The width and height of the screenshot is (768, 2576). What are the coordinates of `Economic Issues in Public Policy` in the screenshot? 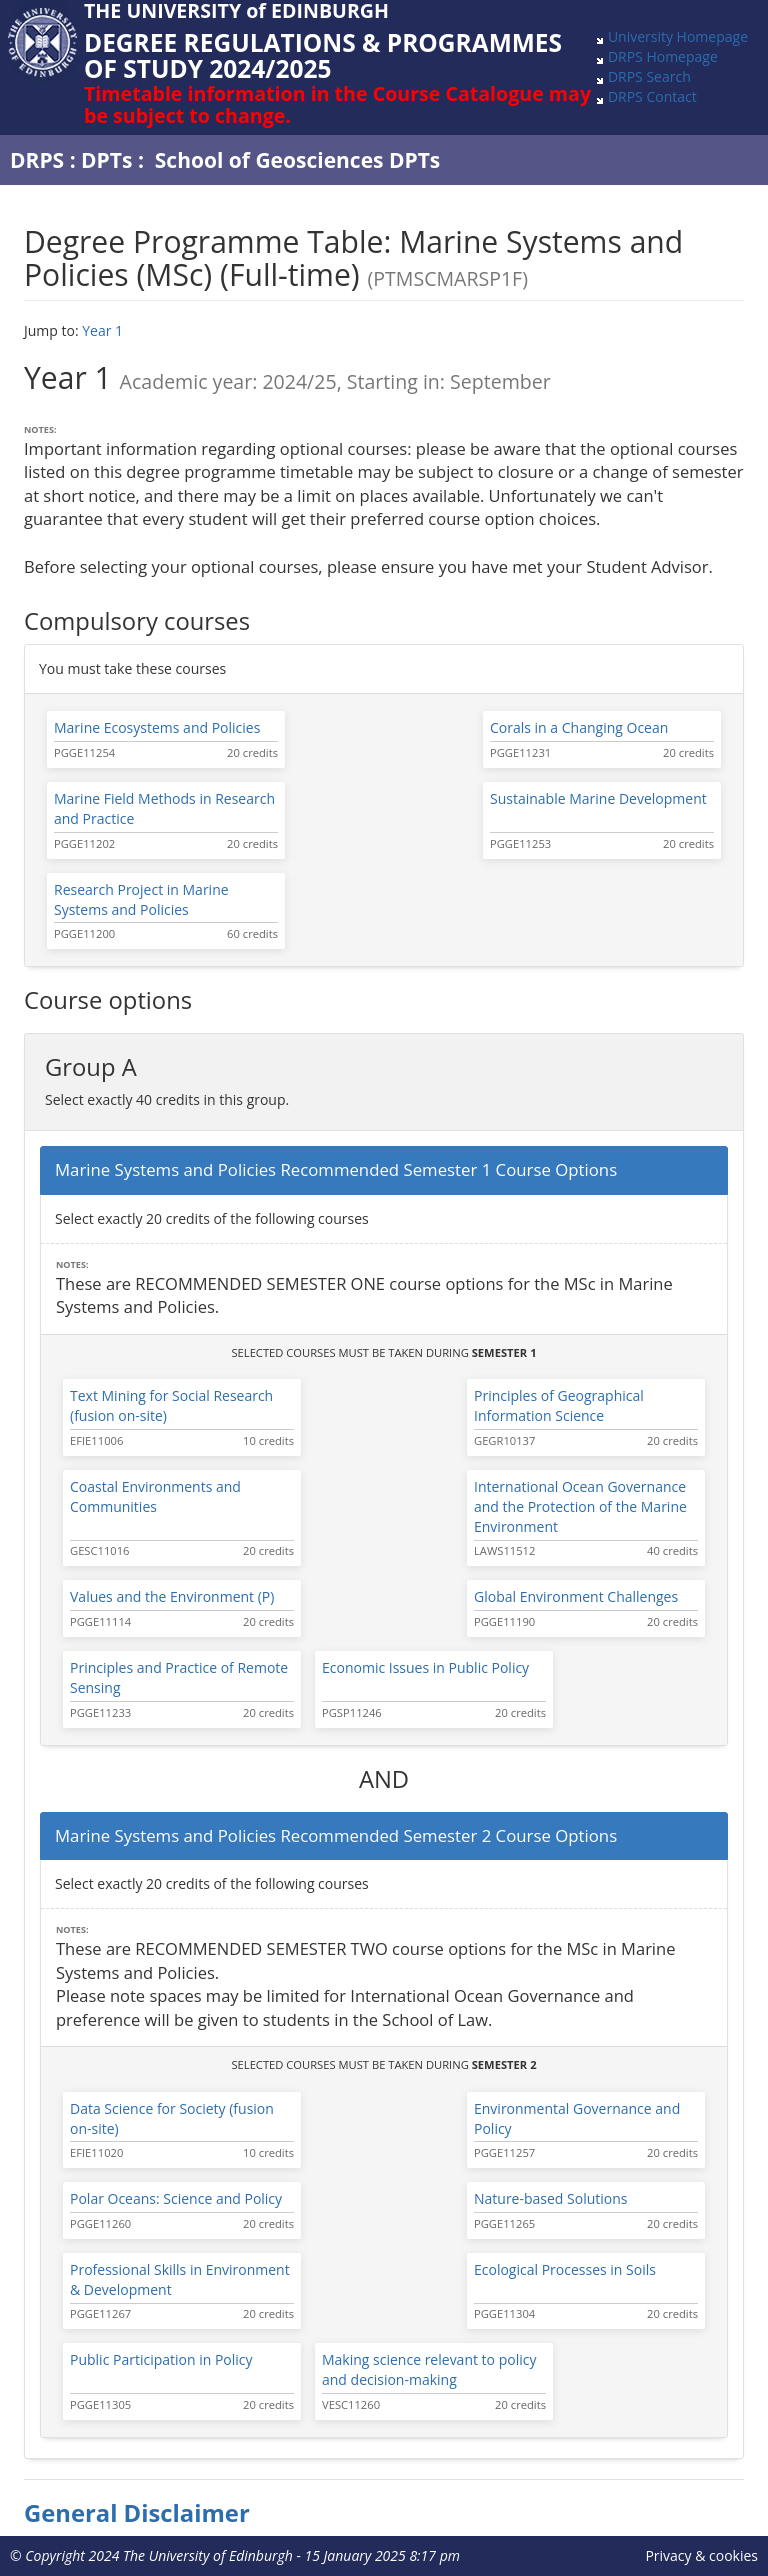 It's located at (425, 1667).